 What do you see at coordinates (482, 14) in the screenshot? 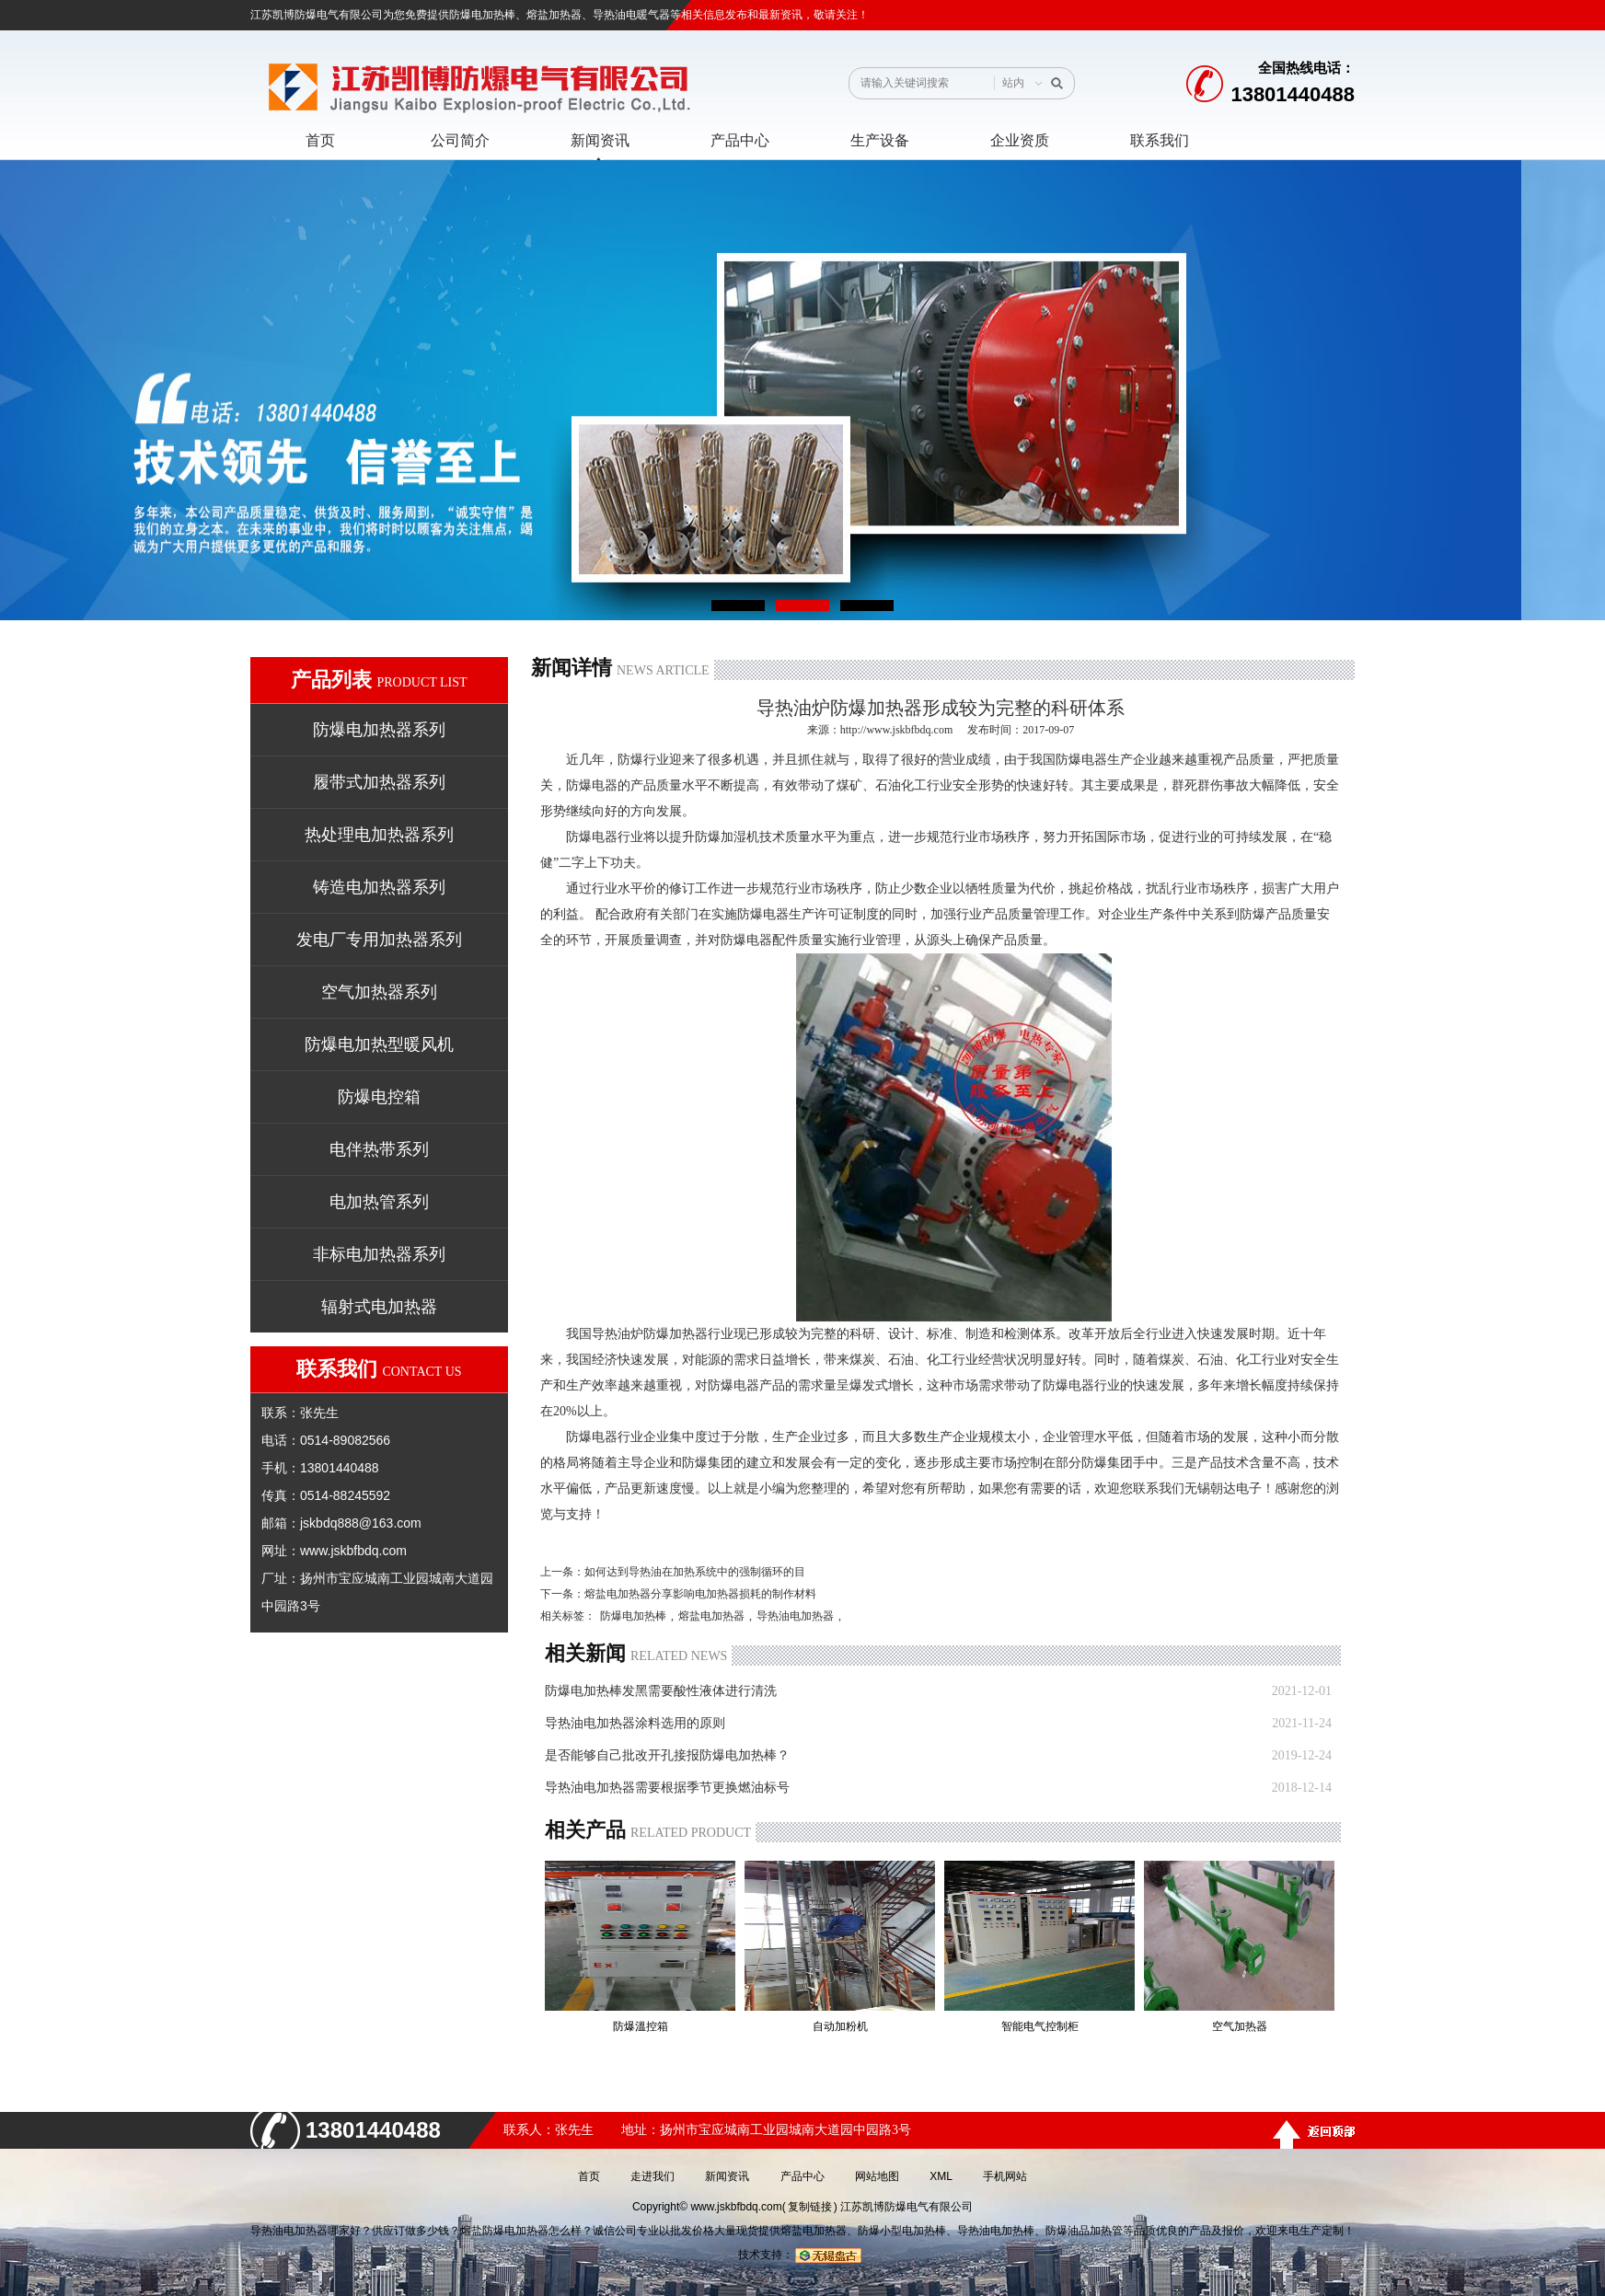
I see `防爆电加热棒` at bounding box center [482, 14].